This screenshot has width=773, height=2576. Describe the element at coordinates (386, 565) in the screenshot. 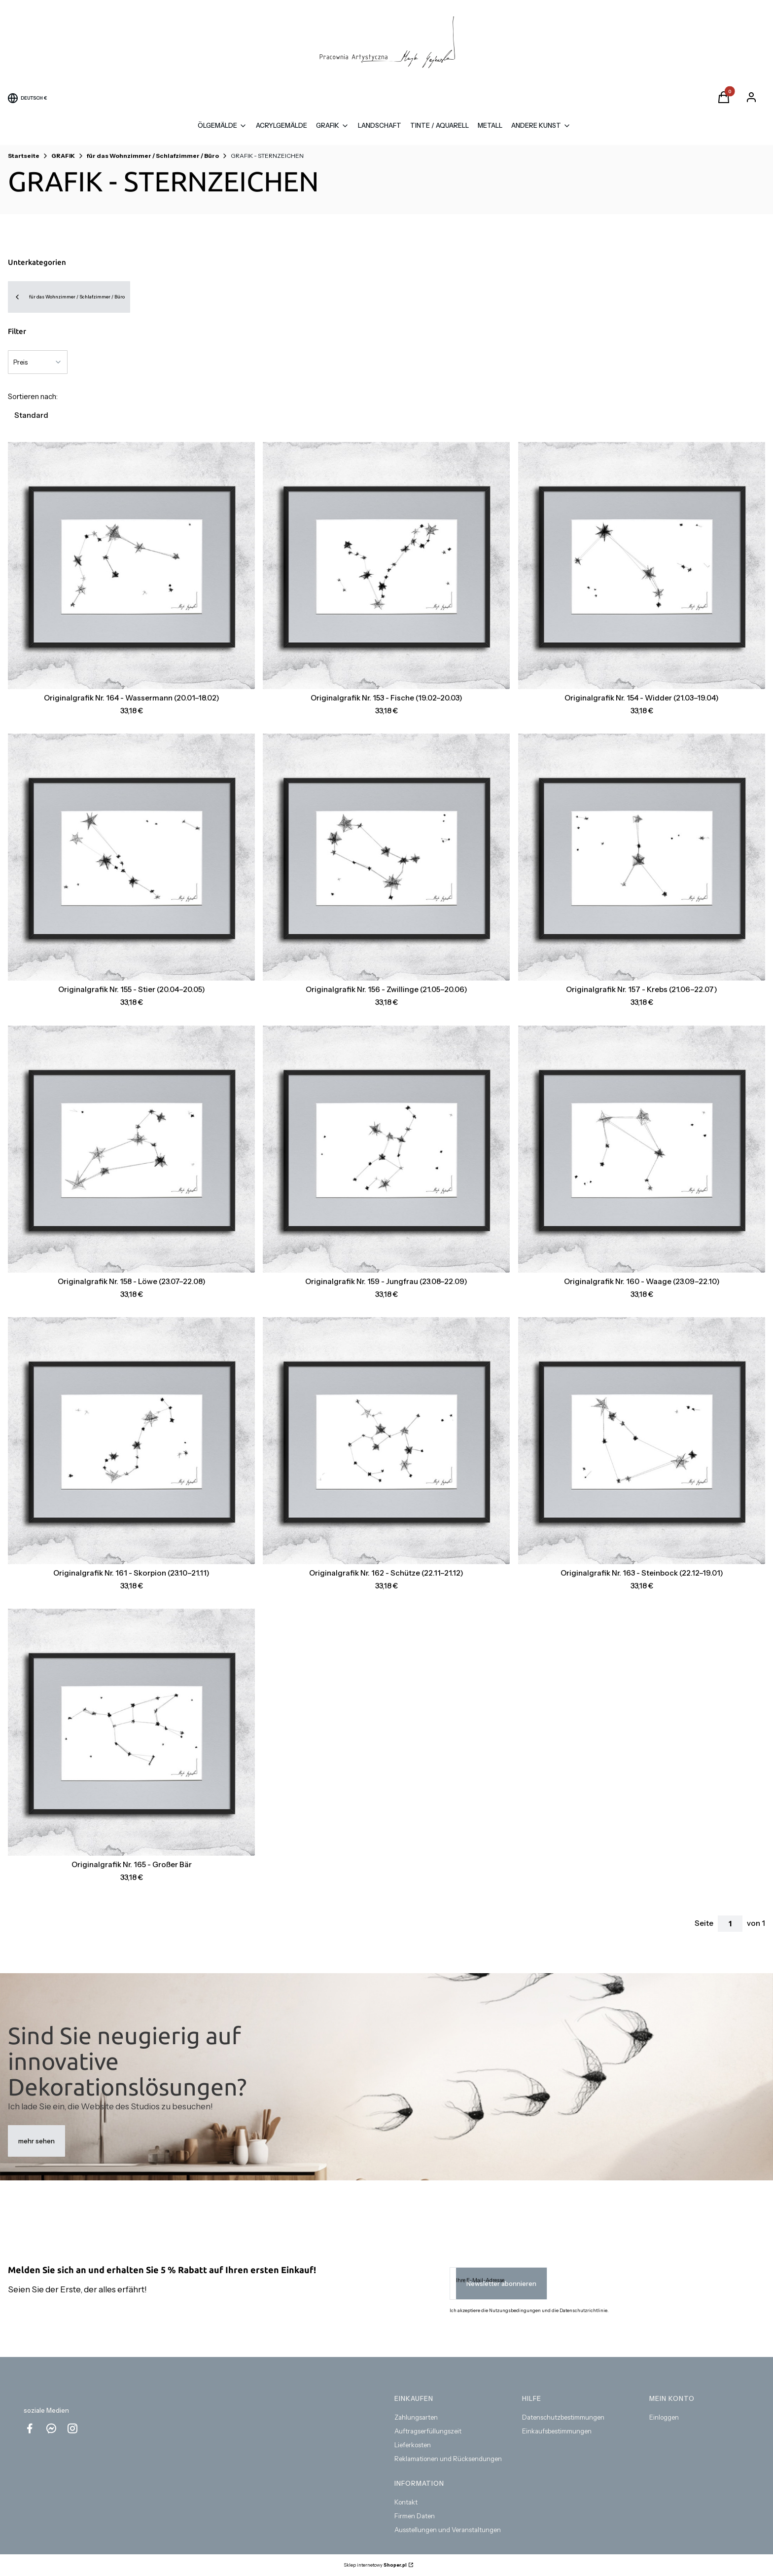

I see `[Zum Produkt gehen Originalgrafik Nr. 153 - Fische (19.02–20.03) .]` at that location.